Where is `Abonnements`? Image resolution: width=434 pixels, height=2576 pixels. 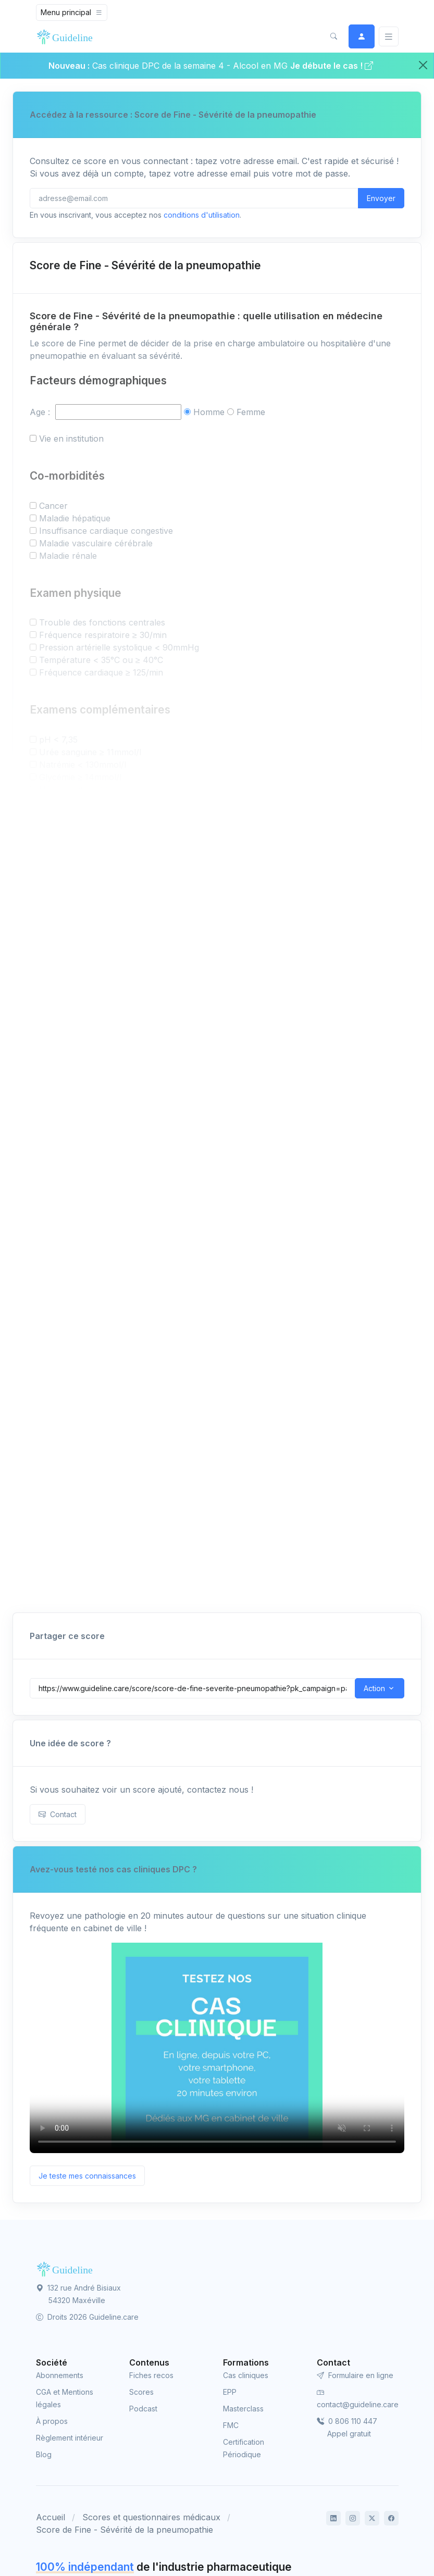
Abonnements is located at coordinates (59, 2375).